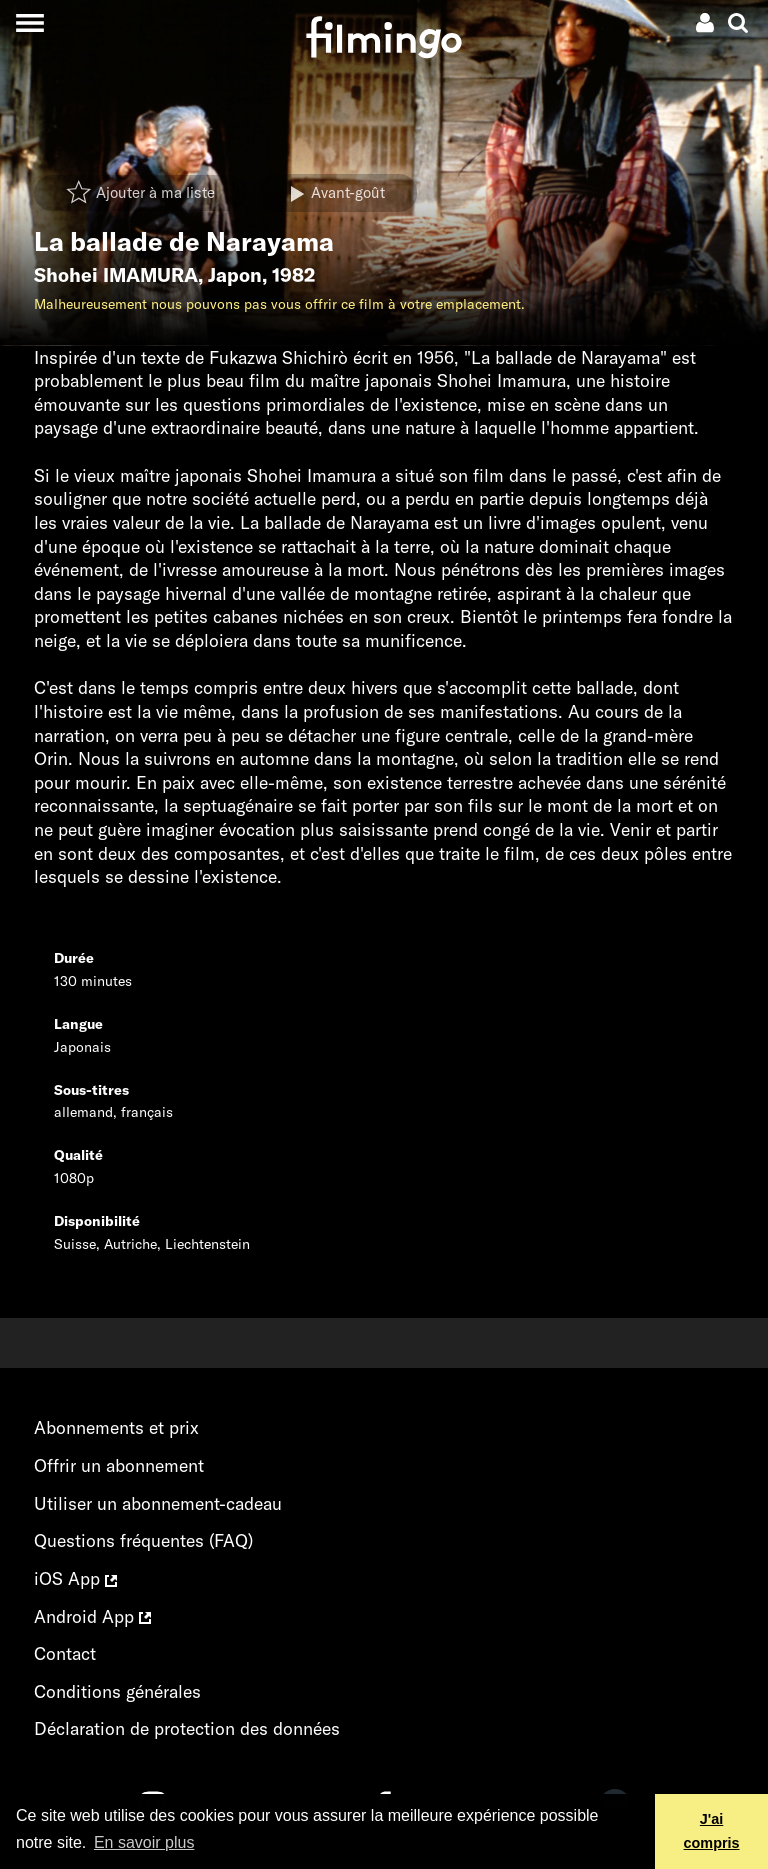 The image size is (768, 1869). Describe the element at coordinates (712, 1831) in the screenshot. I see `J'ai compris [button]` at that location.